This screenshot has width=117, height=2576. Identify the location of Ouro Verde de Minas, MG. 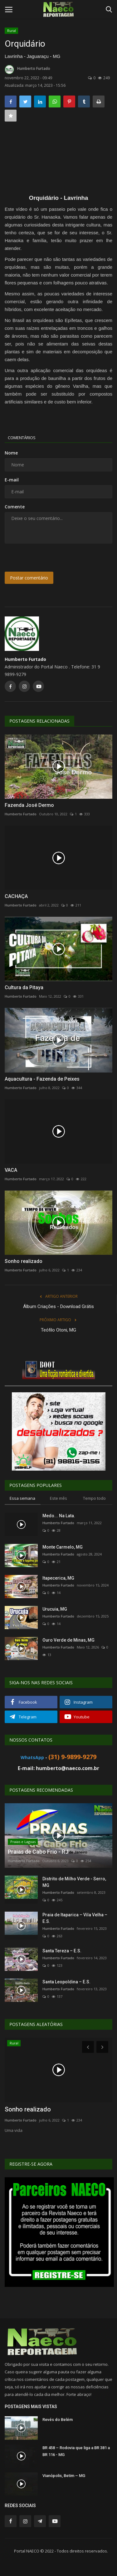
(68, 1640).